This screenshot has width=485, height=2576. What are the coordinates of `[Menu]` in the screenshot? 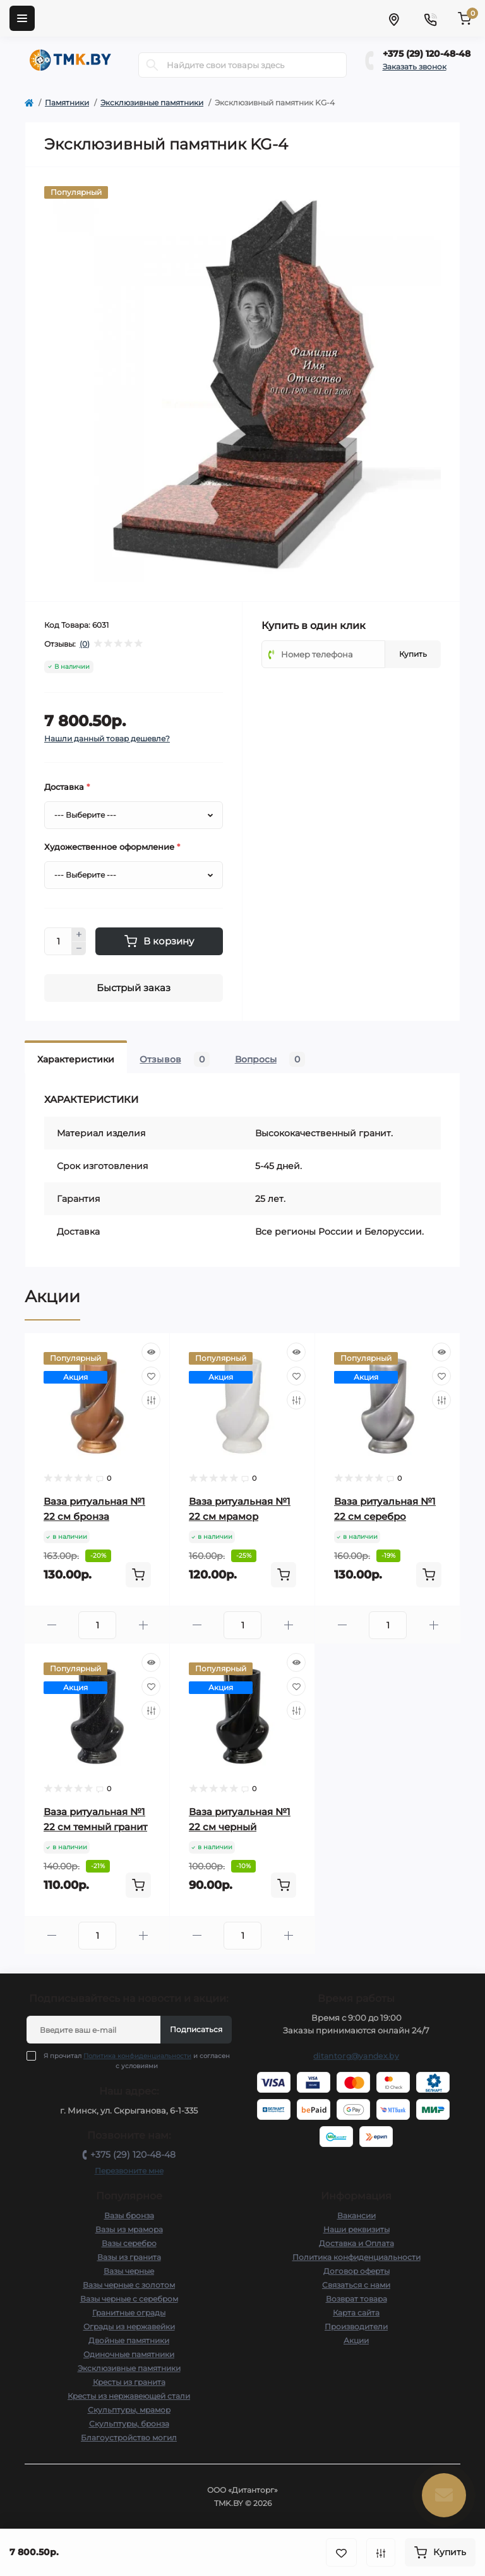 It's located at (22, 18).